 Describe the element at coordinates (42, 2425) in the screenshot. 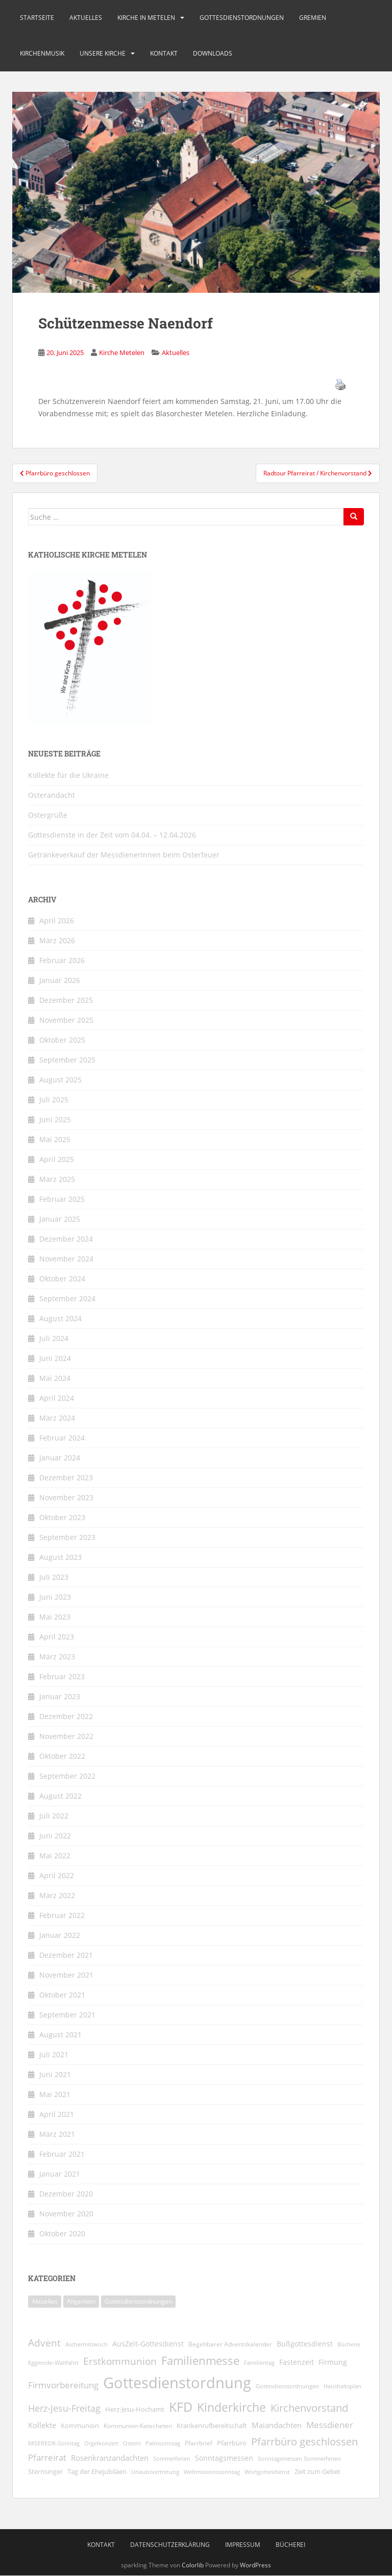

I see `Kollekte [Kollekte (16 Einträge)]` at that location.